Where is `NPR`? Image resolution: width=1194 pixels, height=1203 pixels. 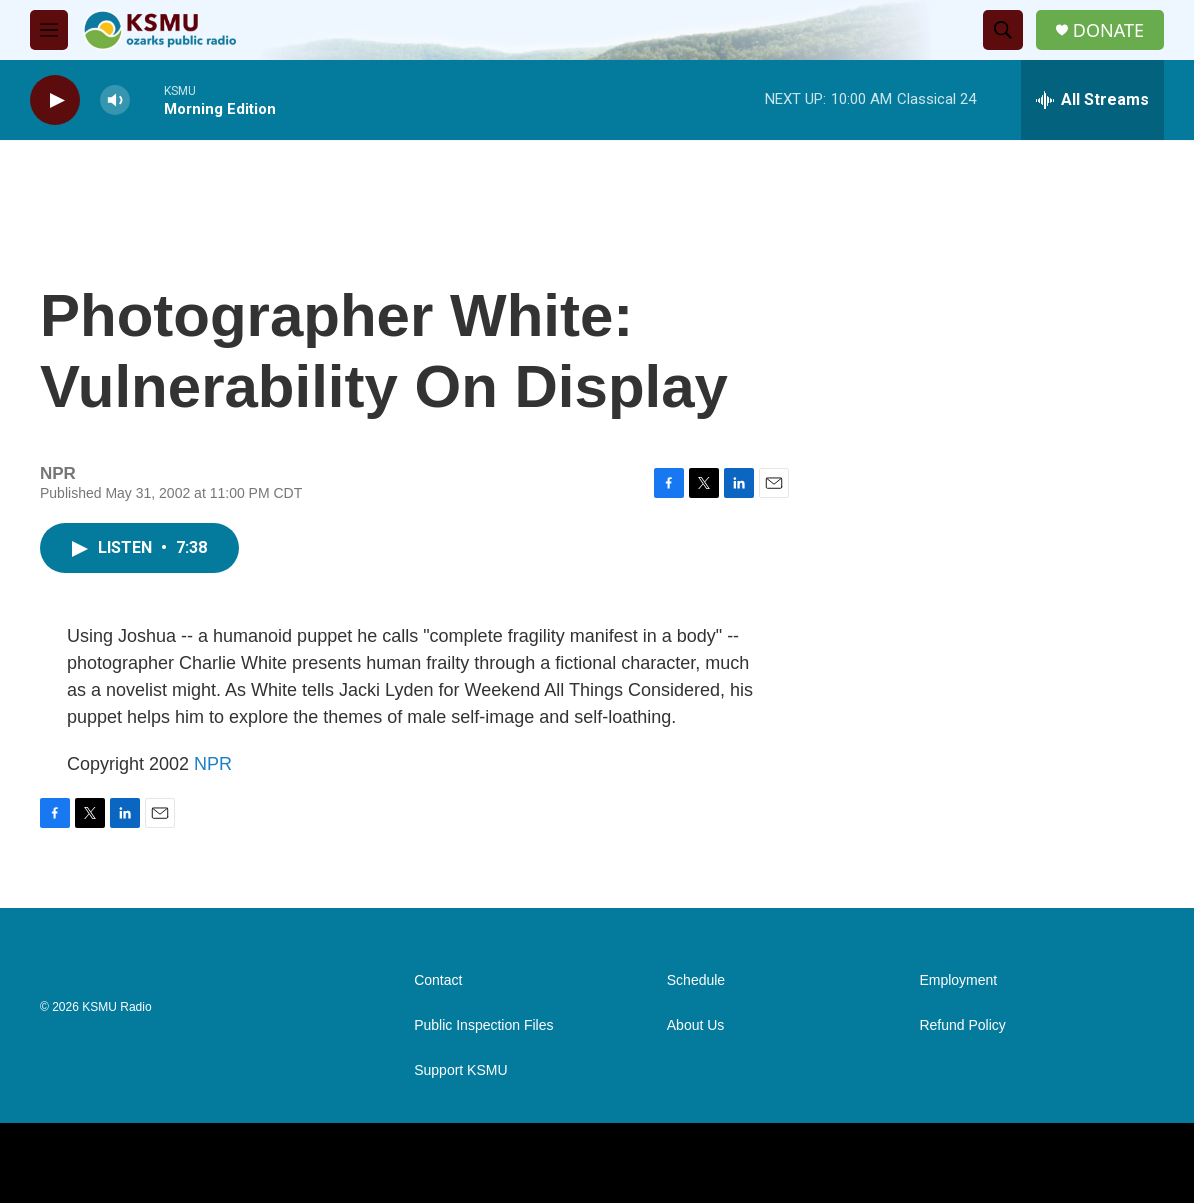
NPR is located at coordinates (213, 764).